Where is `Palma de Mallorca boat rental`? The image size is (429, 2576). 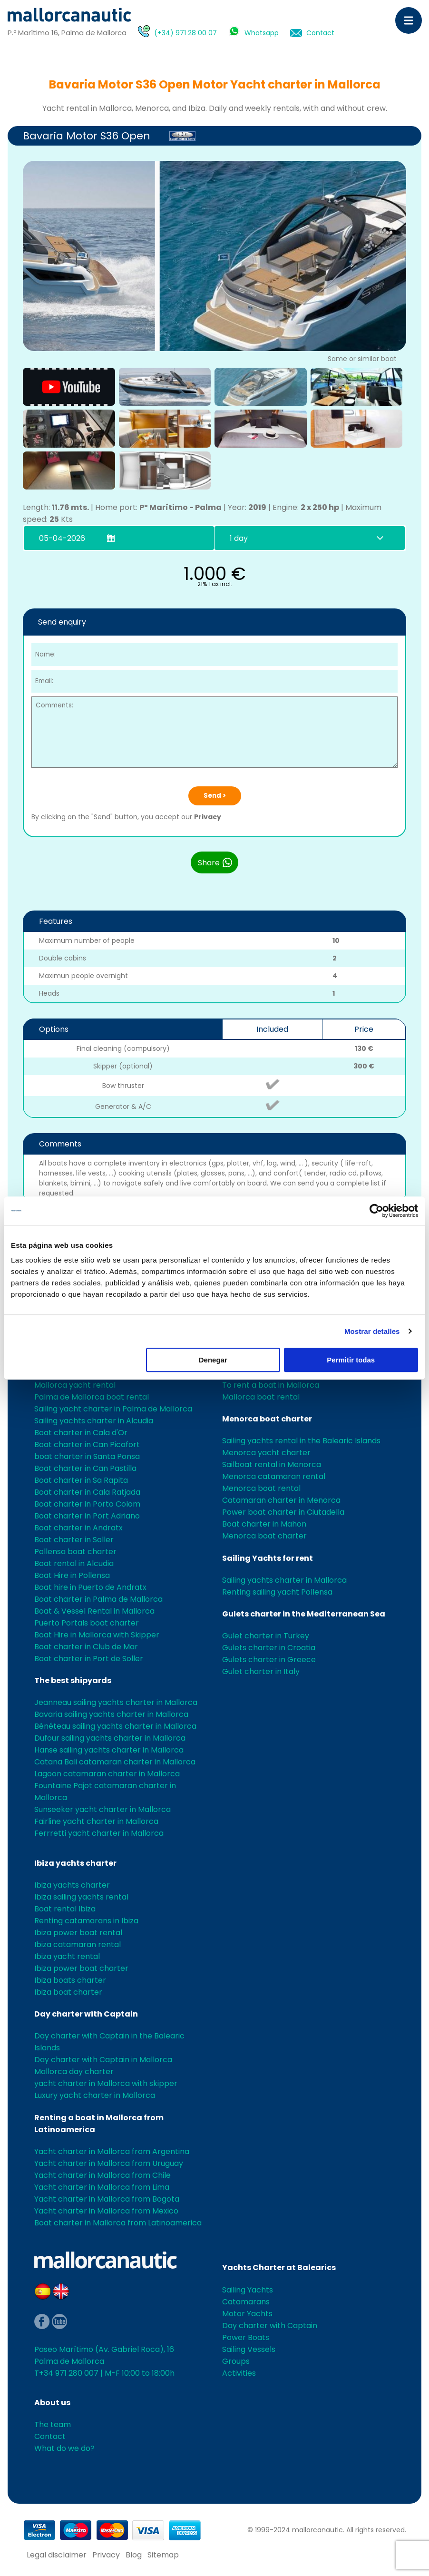
Palma de Mallorca boat rental is located at coordinates (91, 1396).